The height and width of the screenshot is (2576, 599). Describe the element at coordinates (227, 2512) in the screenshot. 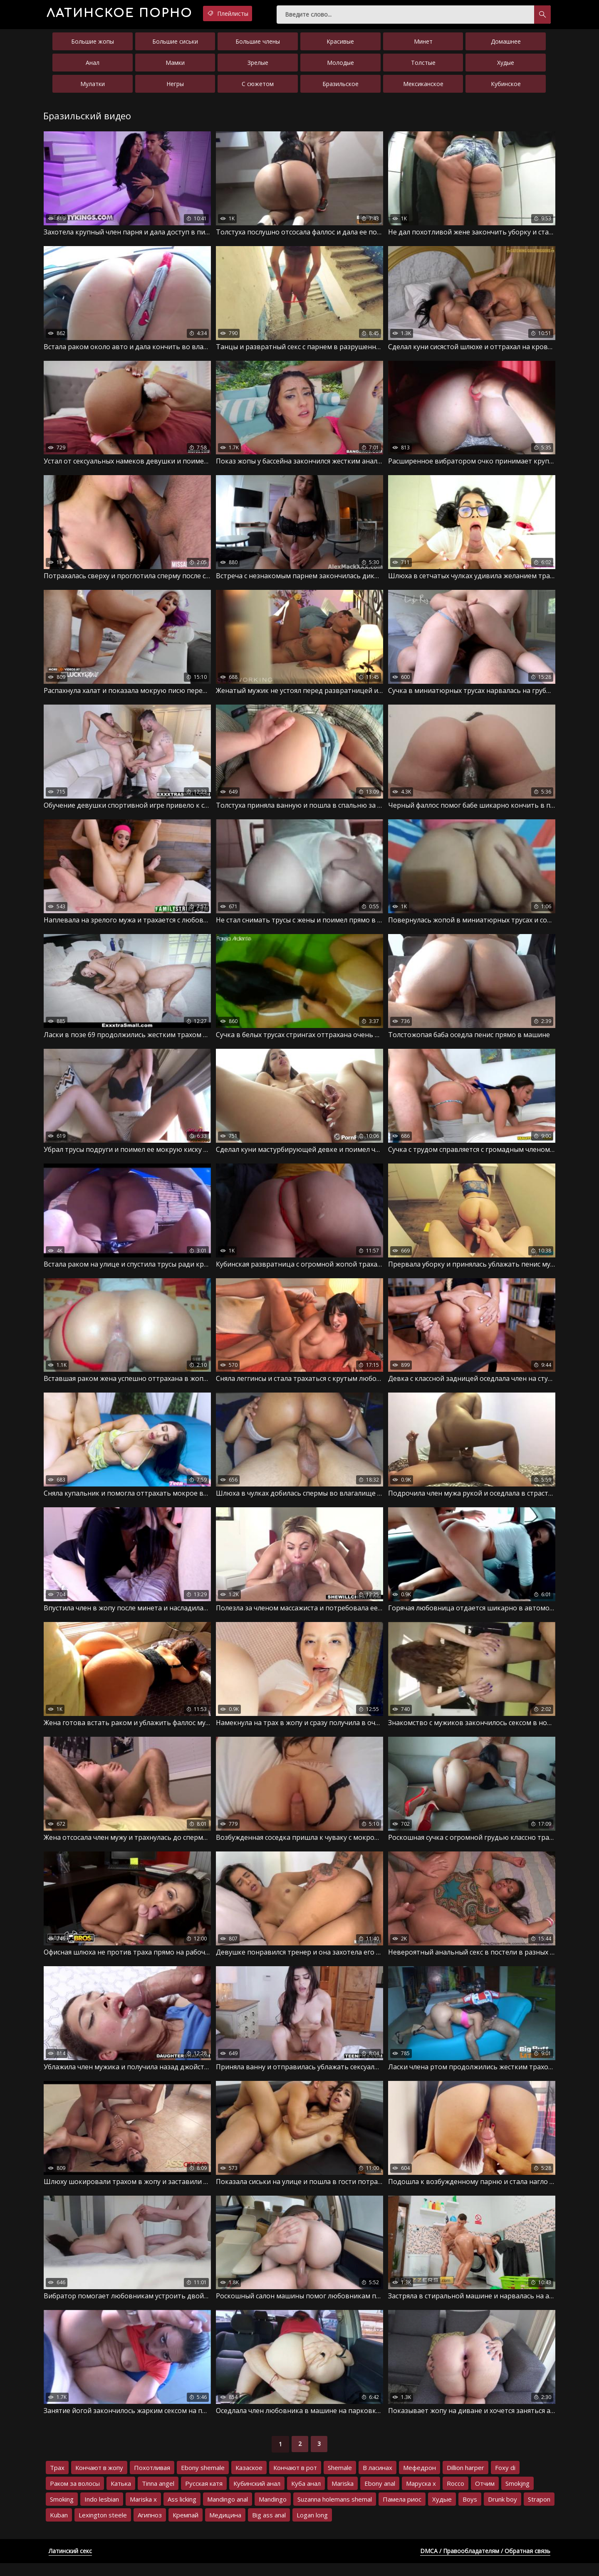

I see `Mandingo anal` at that location.